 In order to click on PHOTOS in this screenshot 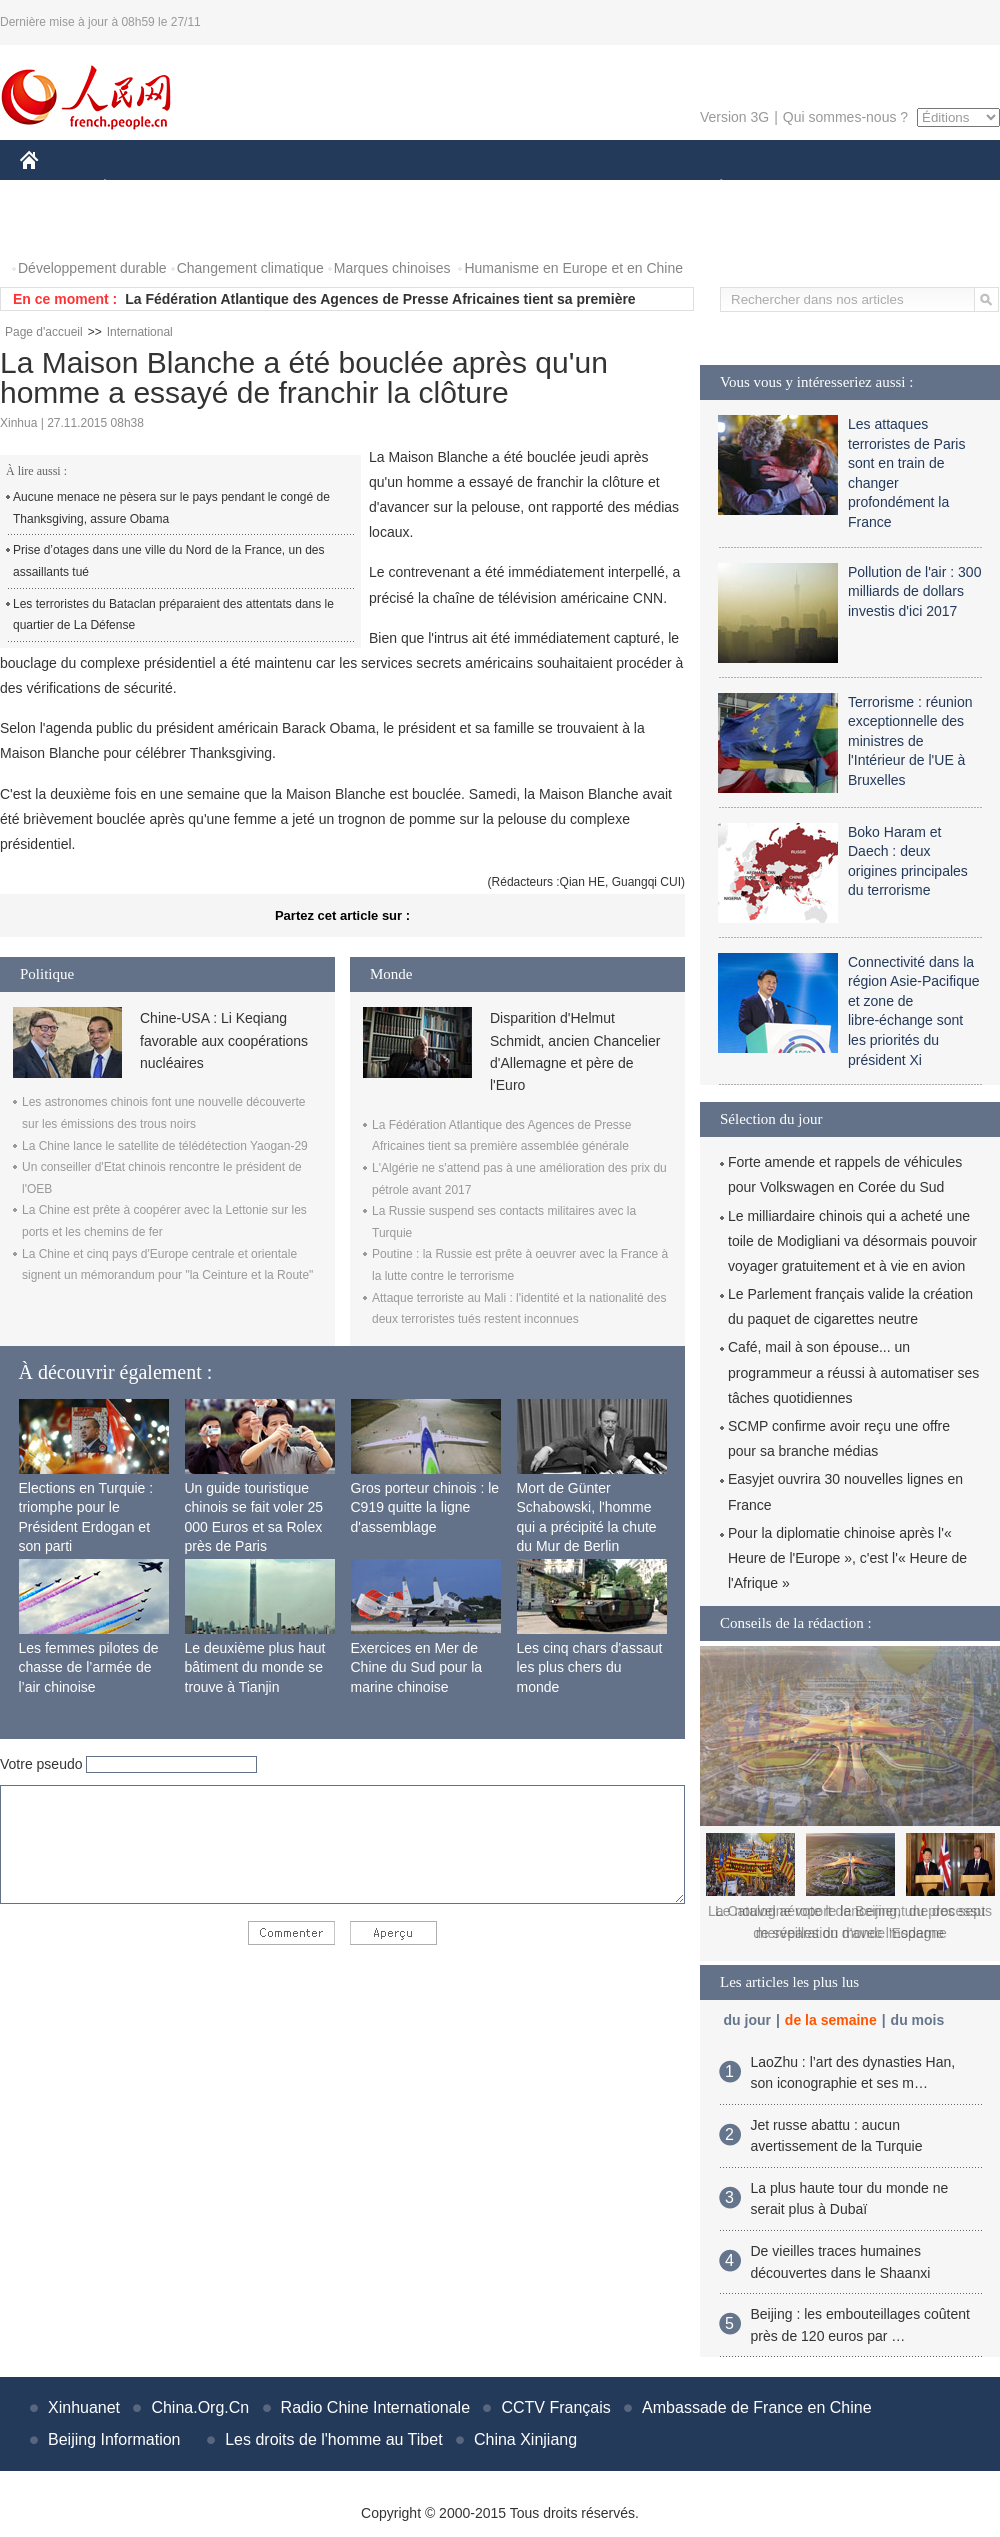, I will do `click(61, 228)`.